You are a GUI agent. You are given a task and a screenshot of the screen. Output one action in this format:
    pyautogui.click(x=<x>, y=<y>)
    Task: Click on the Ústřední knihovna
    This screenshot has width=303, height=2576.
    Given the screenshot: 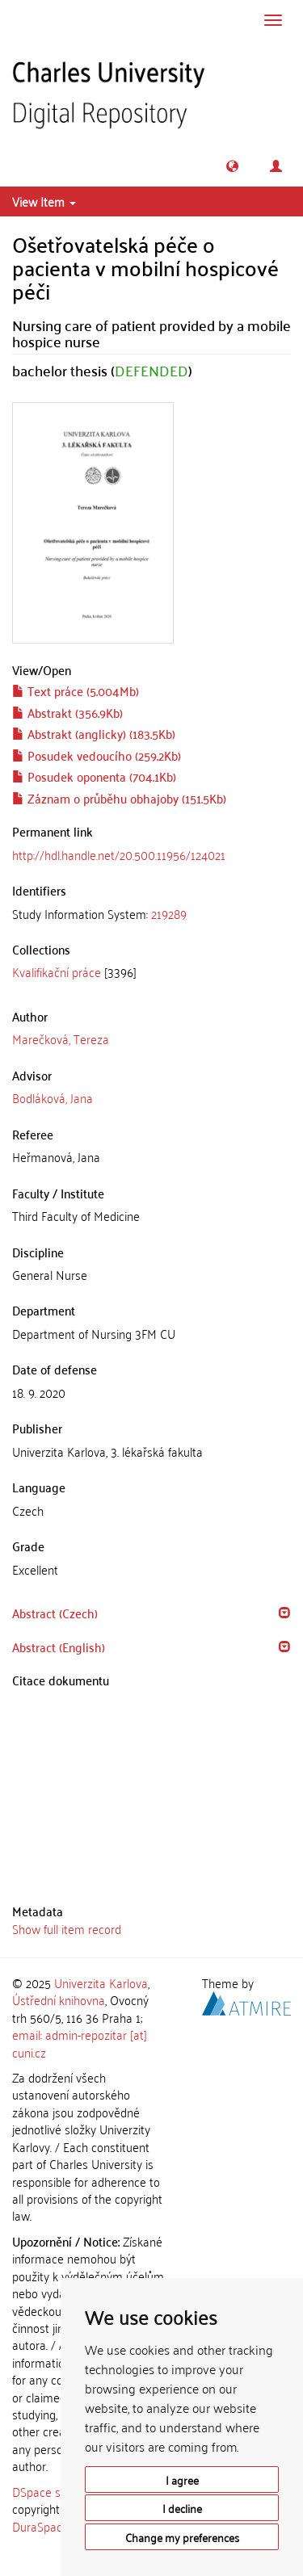 What is the action you would take?
    pyautogui.click(x=58, y=1999)
    